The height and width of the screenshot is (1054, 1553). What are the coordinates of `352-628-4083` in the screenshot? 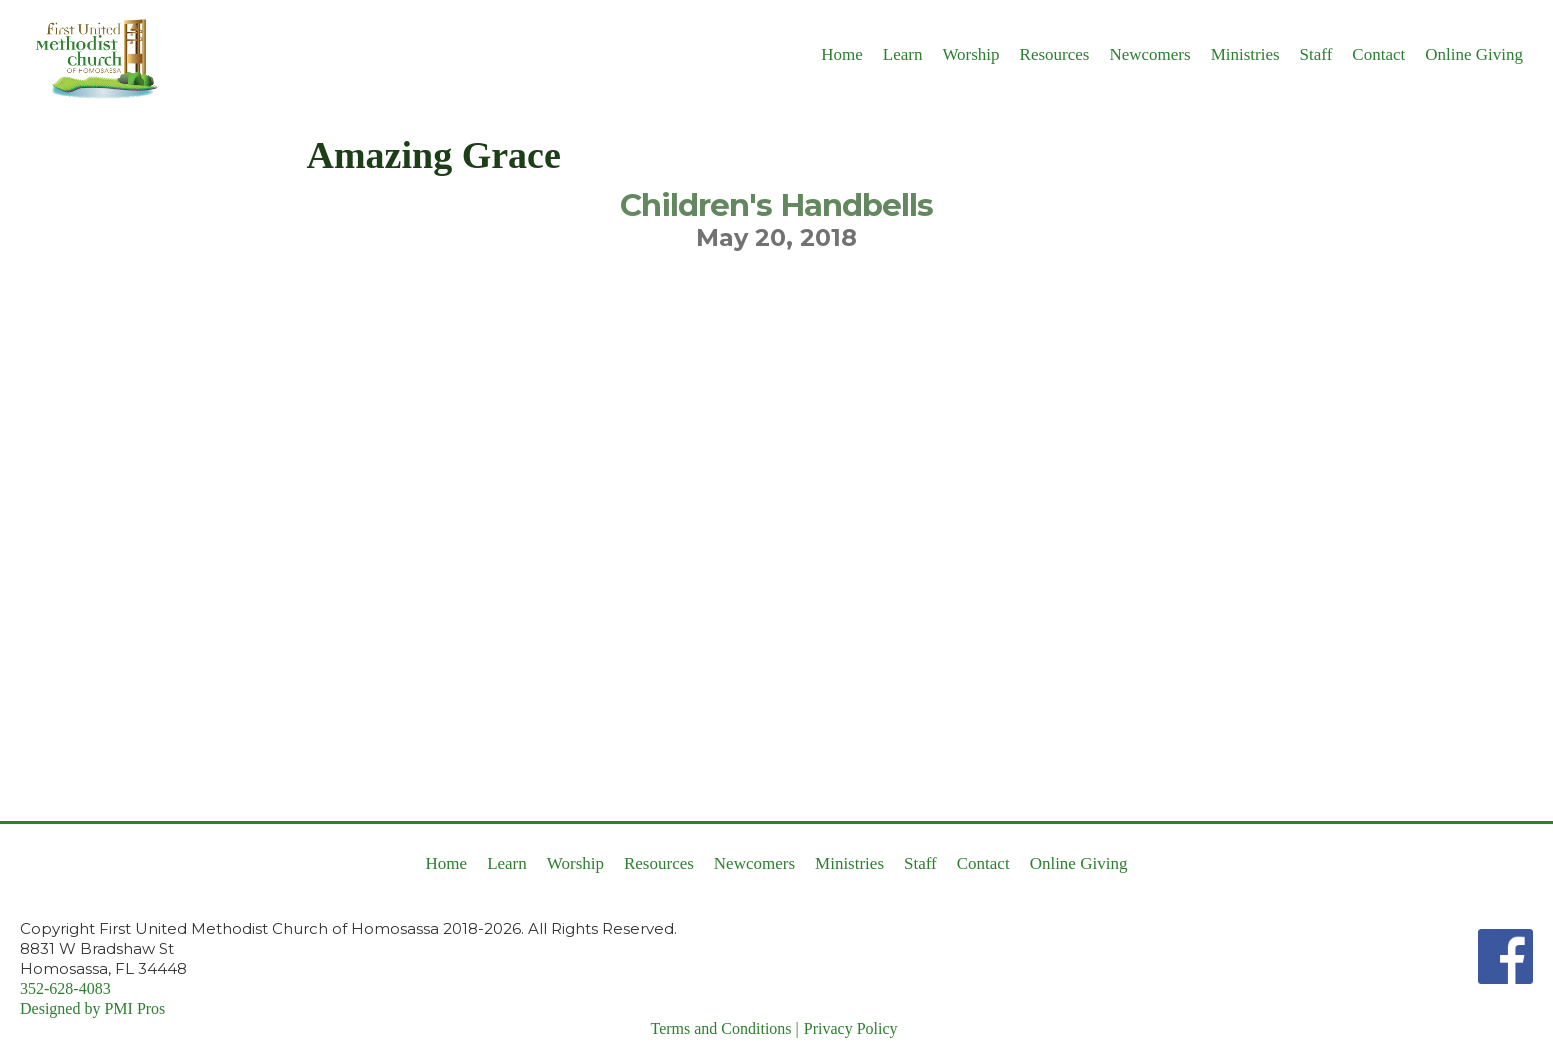 It's located at (65, 988).